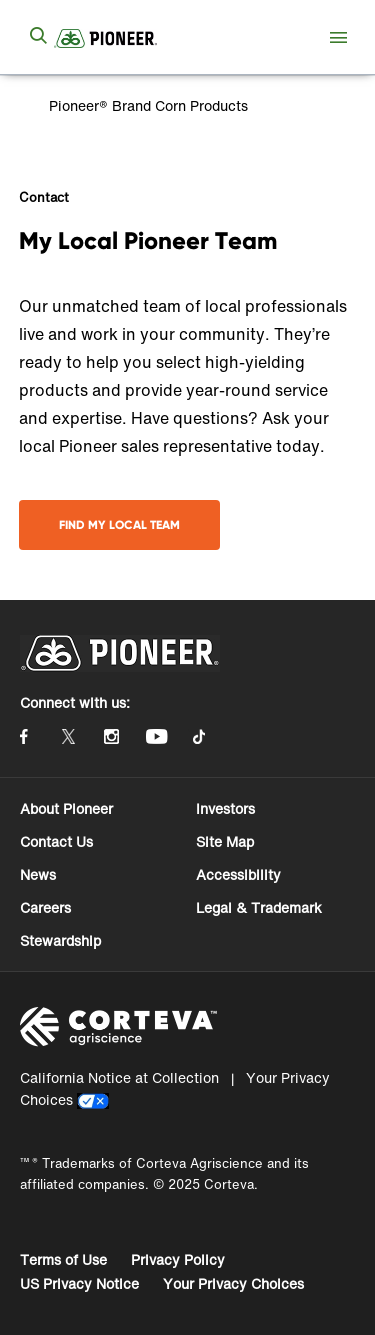 The image size is (375, 1335). I want to click on Find My Local Team, so click(119, 524).